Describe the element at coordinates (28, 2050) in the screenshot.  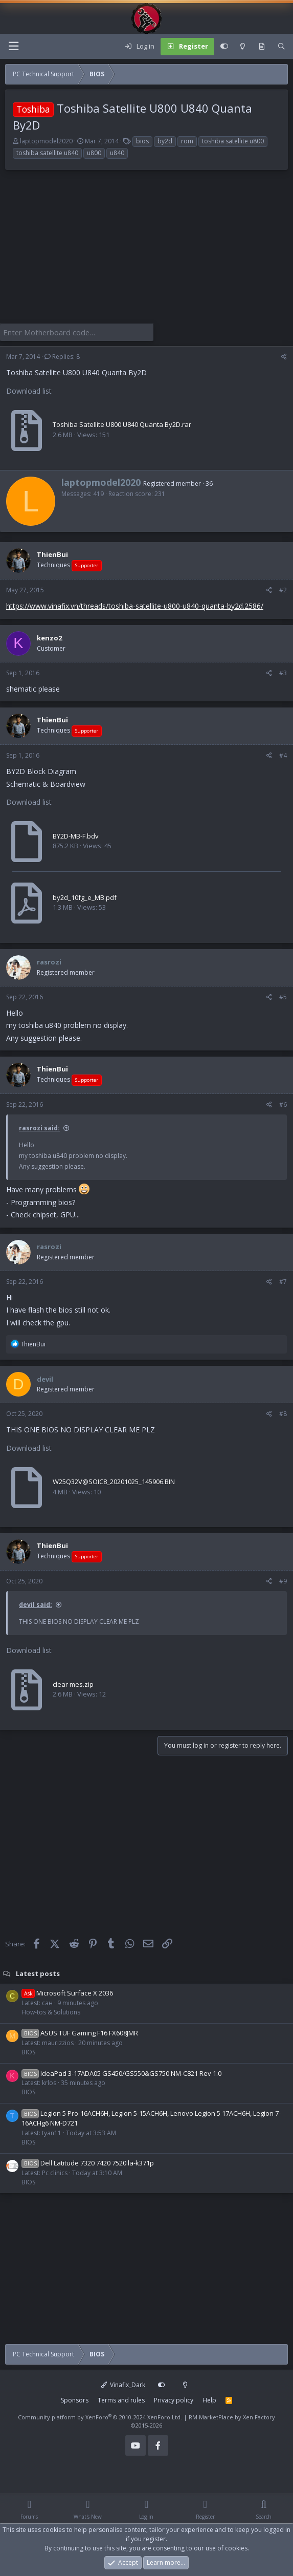
I see `BIOS` at that location.